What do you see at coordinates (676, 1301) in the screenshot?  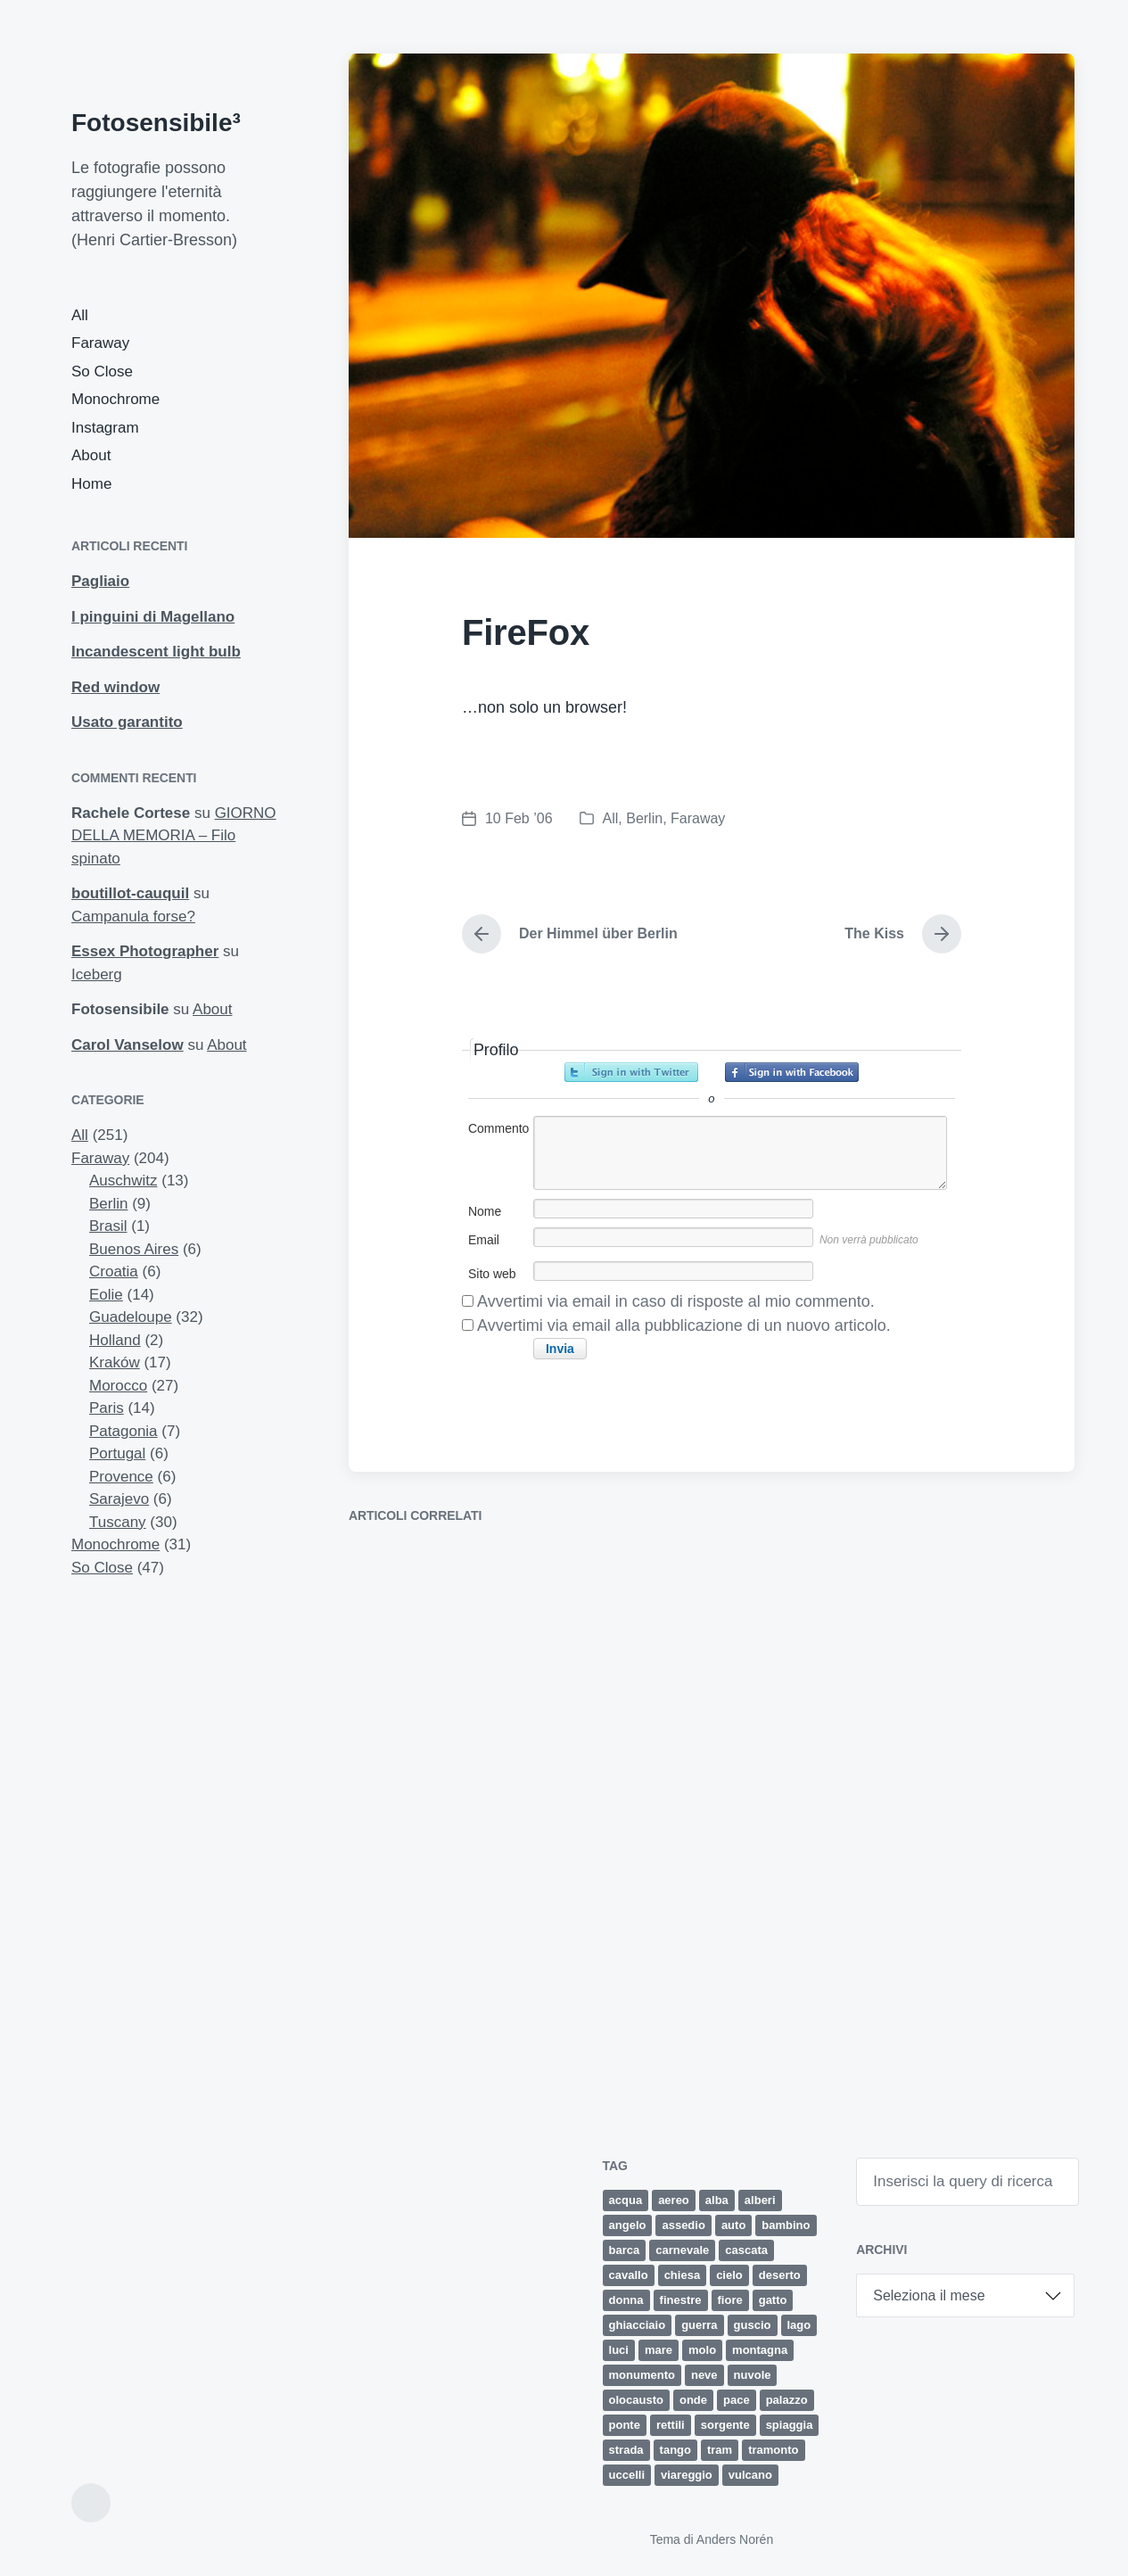 I see `Avvertimi via email in caso di risposte al mio commento.` at bounding box center [676, 1301].